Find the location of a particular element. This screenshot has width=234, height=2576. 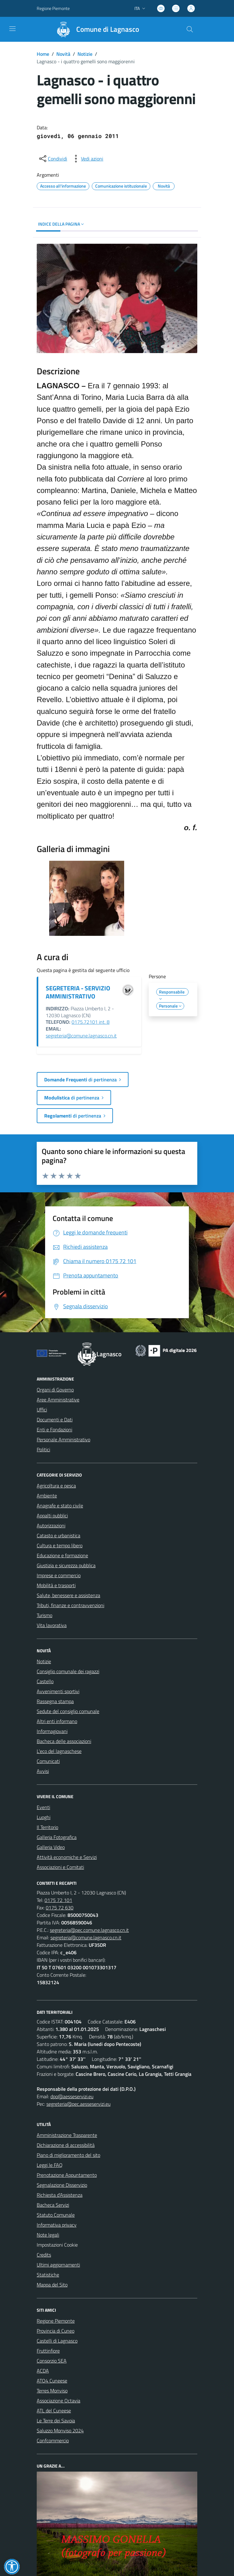

Altri enti informano is located at coordinates (57, 1721).